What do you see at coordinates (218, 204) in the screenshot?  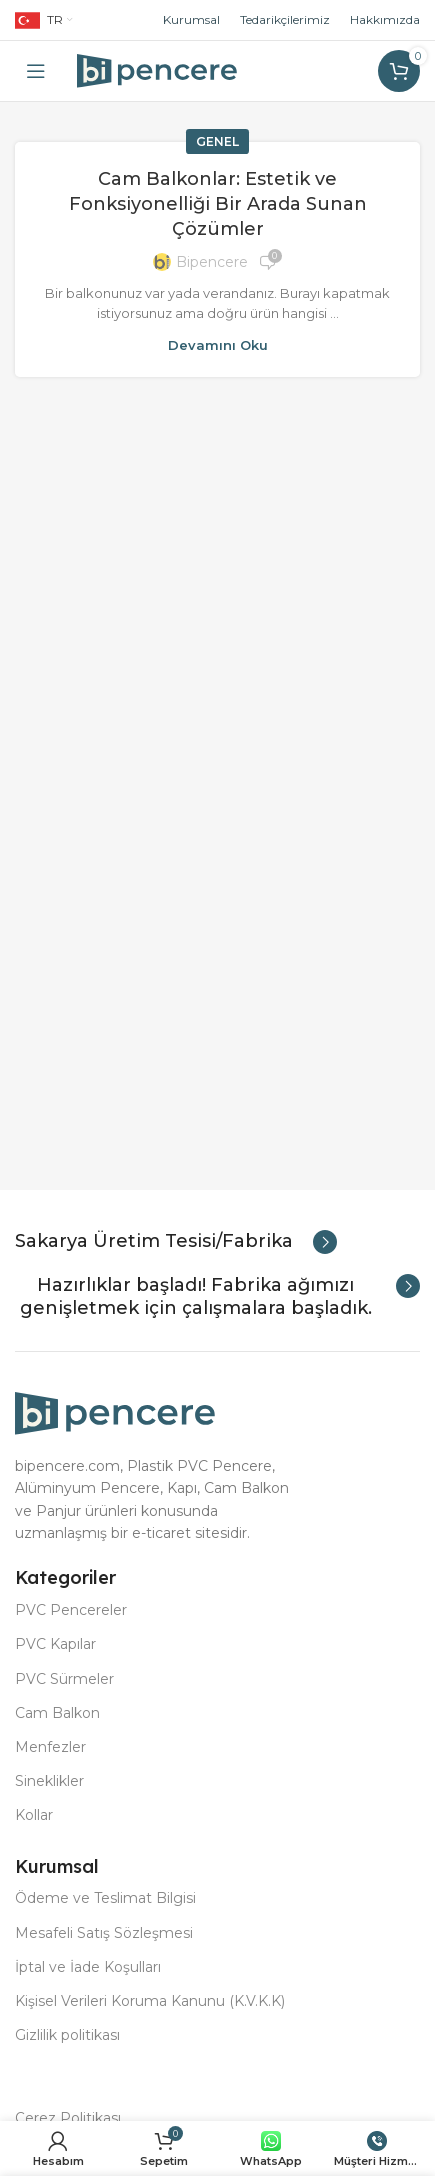 I see `Cam Balkonlar: Estetik ve Fonksiyonelliği Bir Arada Sunan Çözümler` at bounding box center [218, 204].